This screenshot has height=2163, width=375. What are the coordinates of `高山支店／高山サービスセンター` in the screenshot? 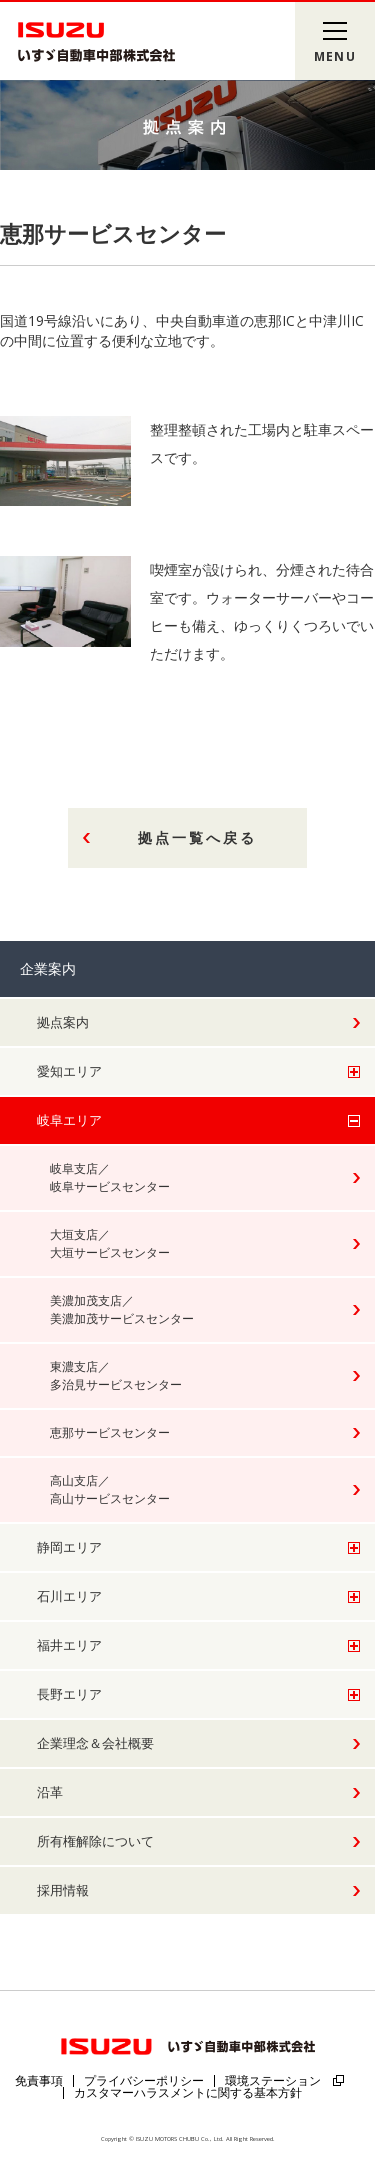 It's located at (110, 1489).